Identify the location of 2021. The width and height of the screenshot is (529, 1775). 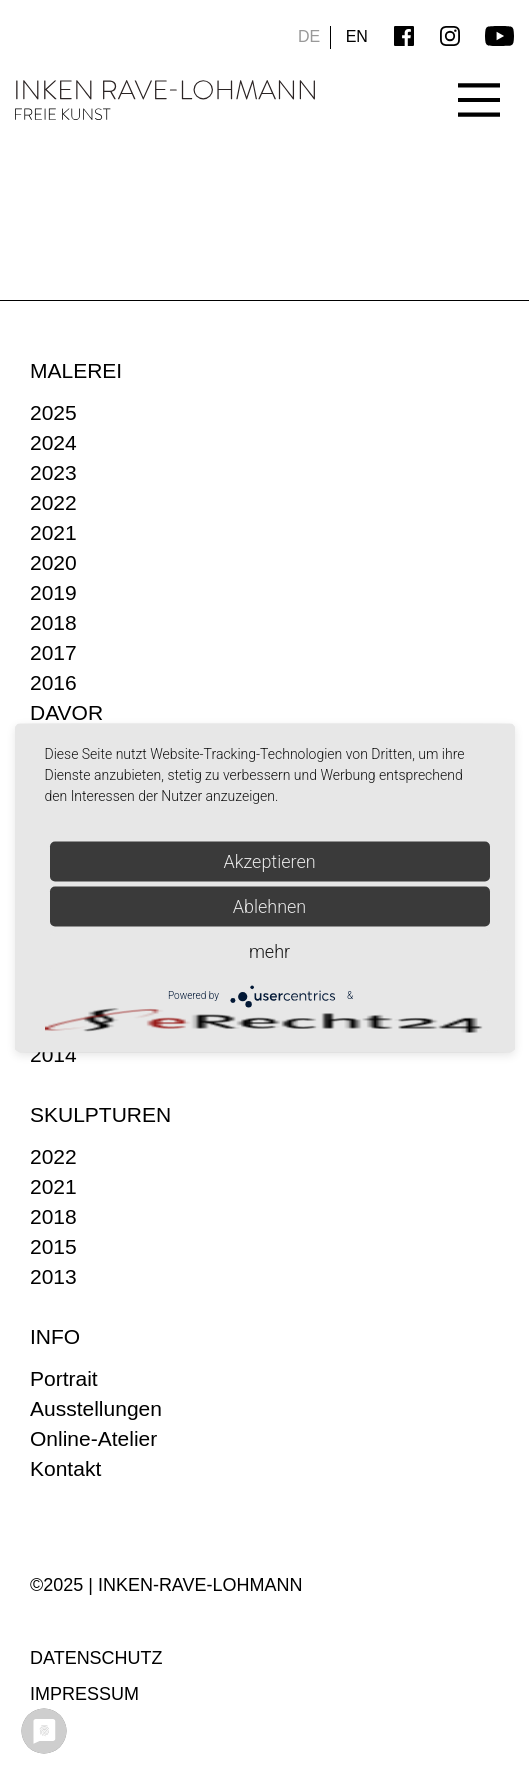
(53, 532).